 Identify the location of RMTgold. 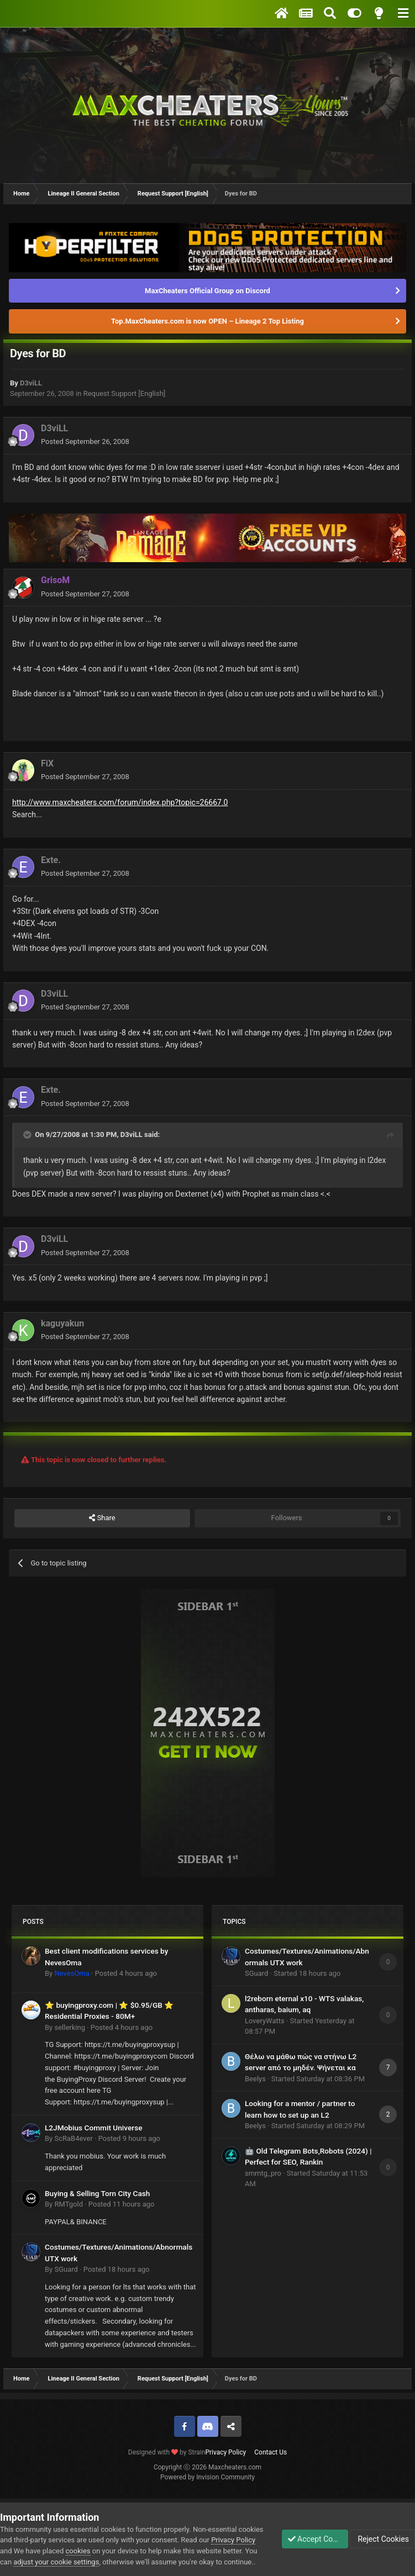
(68, 2204).